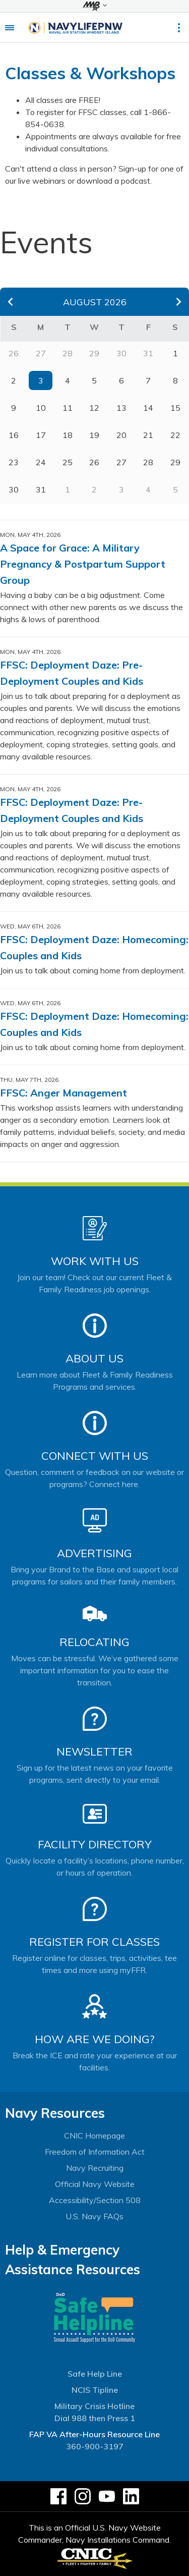  I want to click on Relocating, so click(94, 1642).